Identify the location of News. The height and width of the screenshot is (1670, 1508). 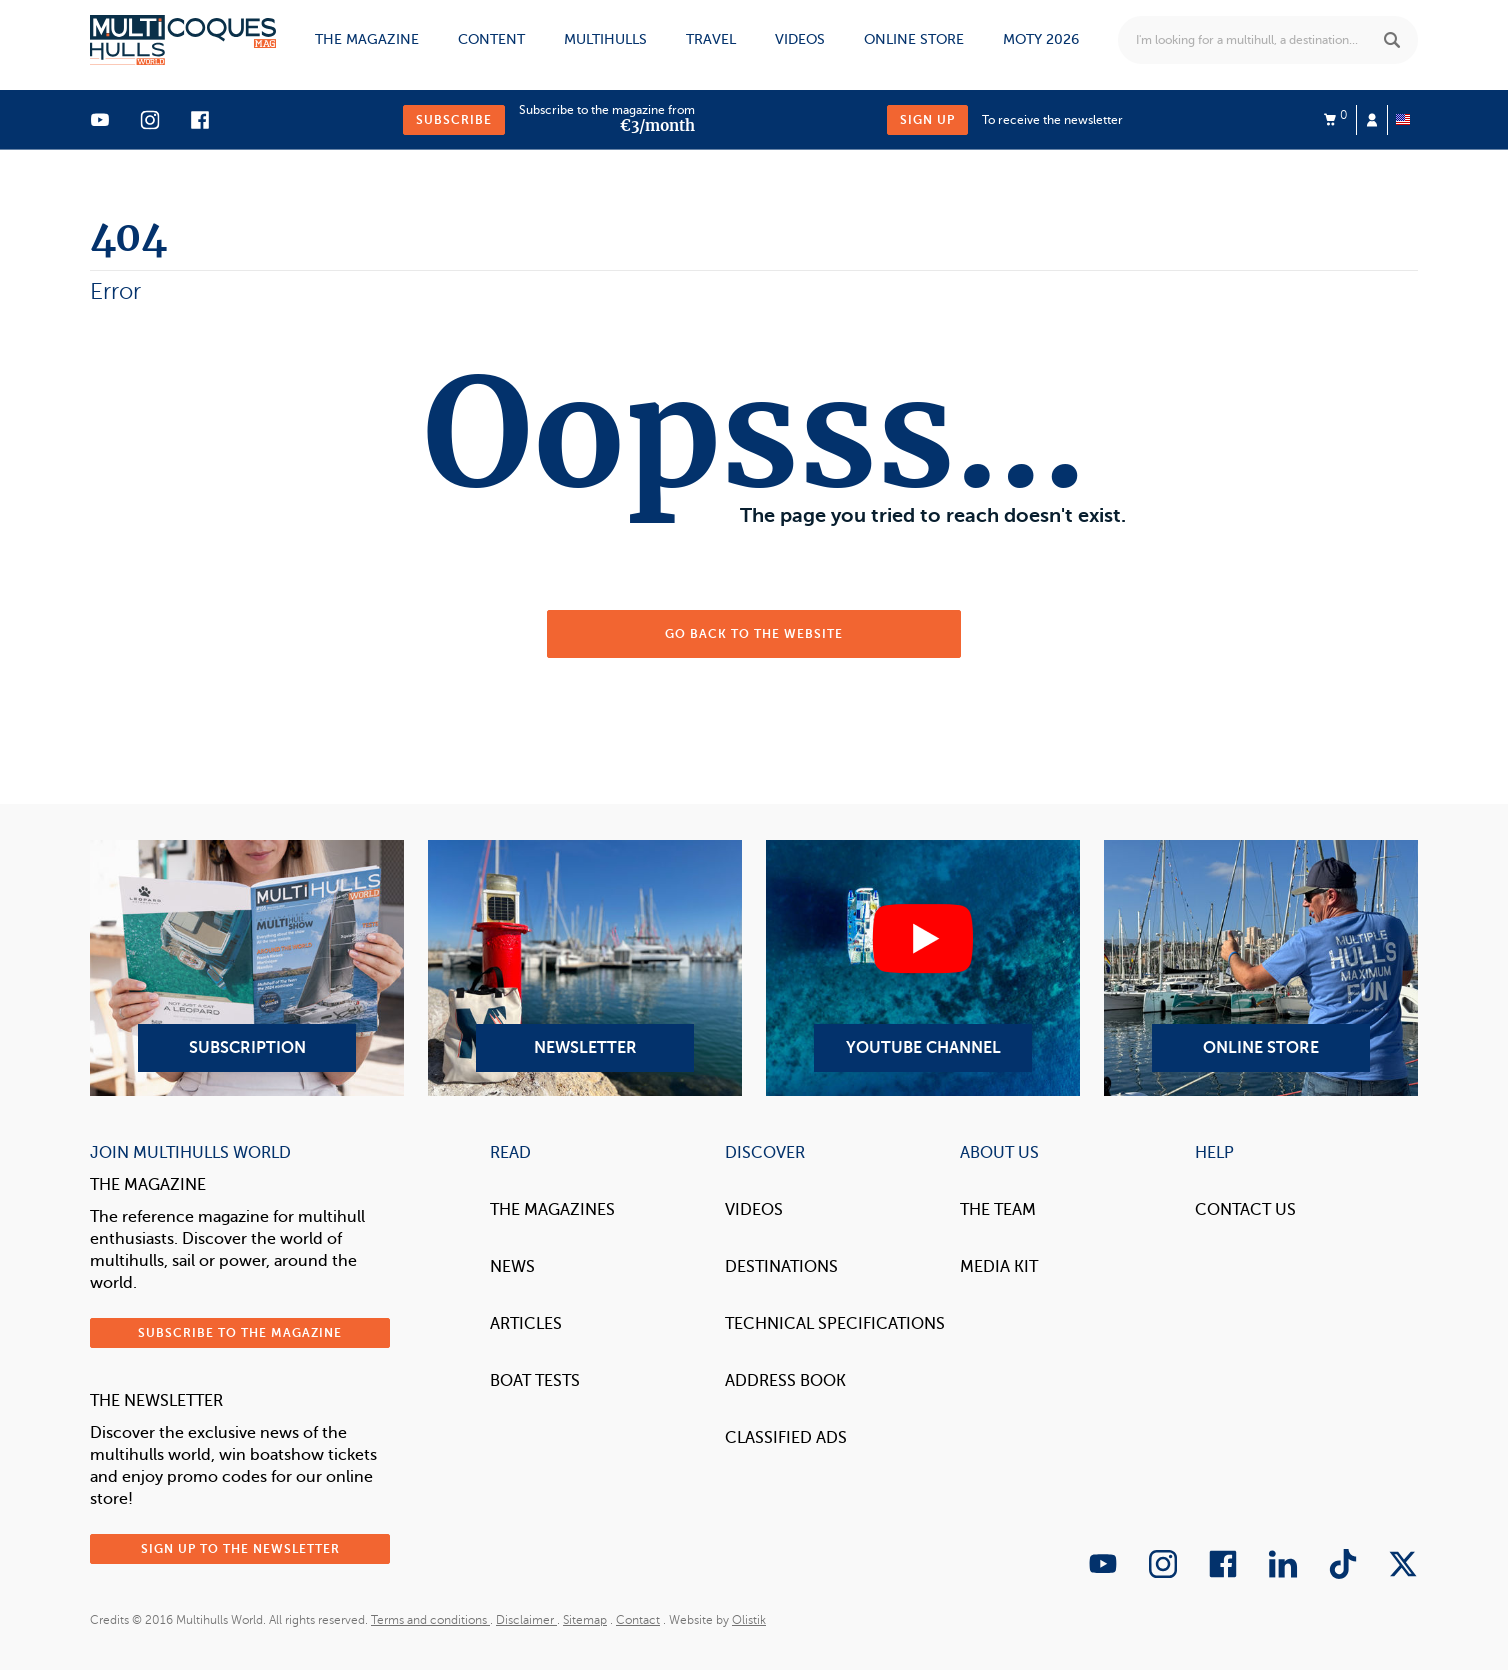
(512, 1267).